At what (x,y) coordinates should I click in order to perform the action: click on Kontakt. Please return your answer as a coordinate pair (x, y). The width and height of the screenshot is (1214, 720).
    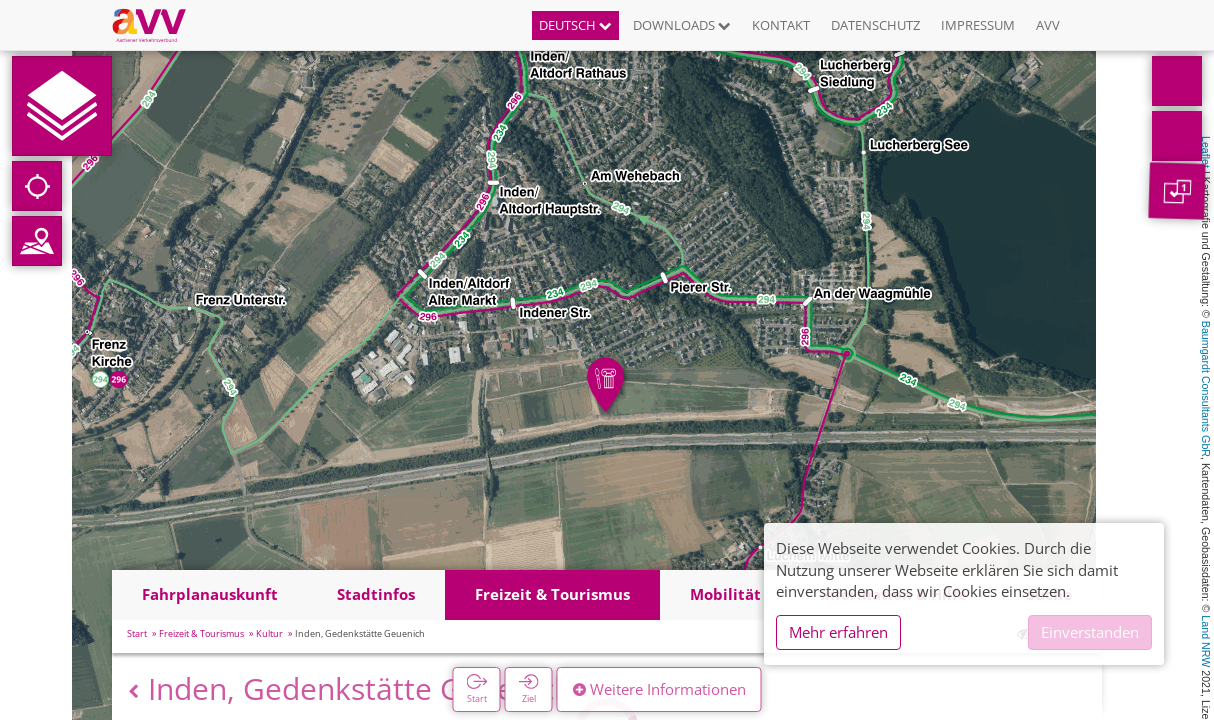
    Looking at the image, I should click on (781, 25).